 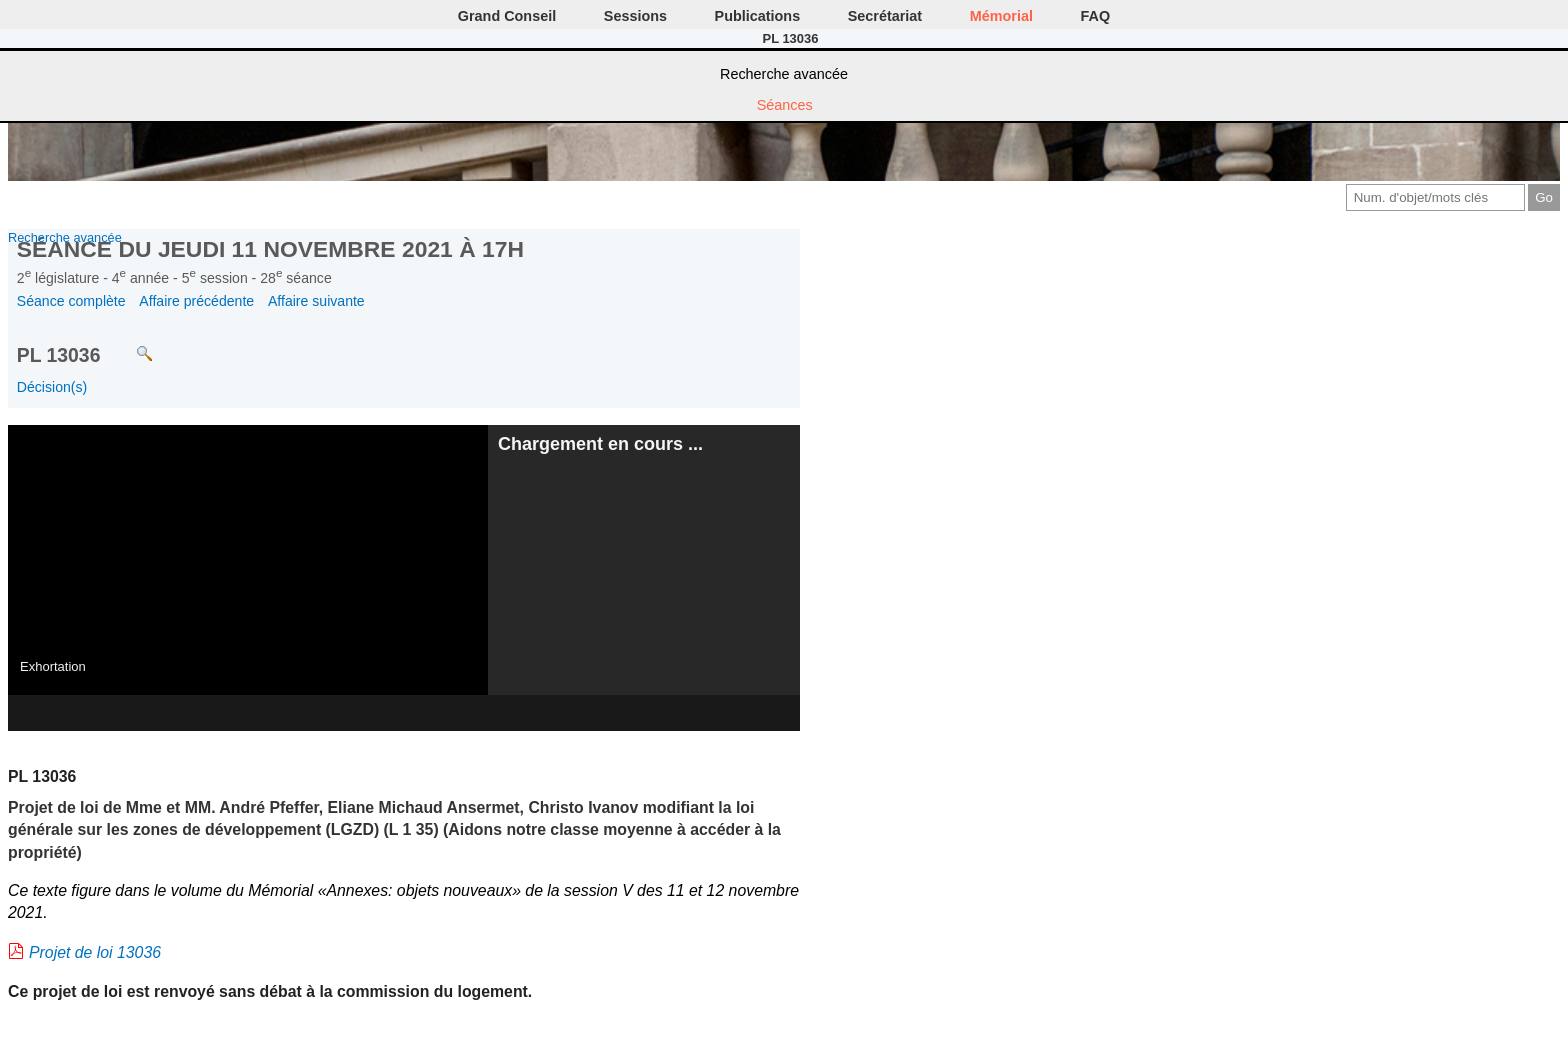 What do you see at coordinates (507, 16) in the screenshot?
I see `Grand Conseil` at bounding box center [507, 16].